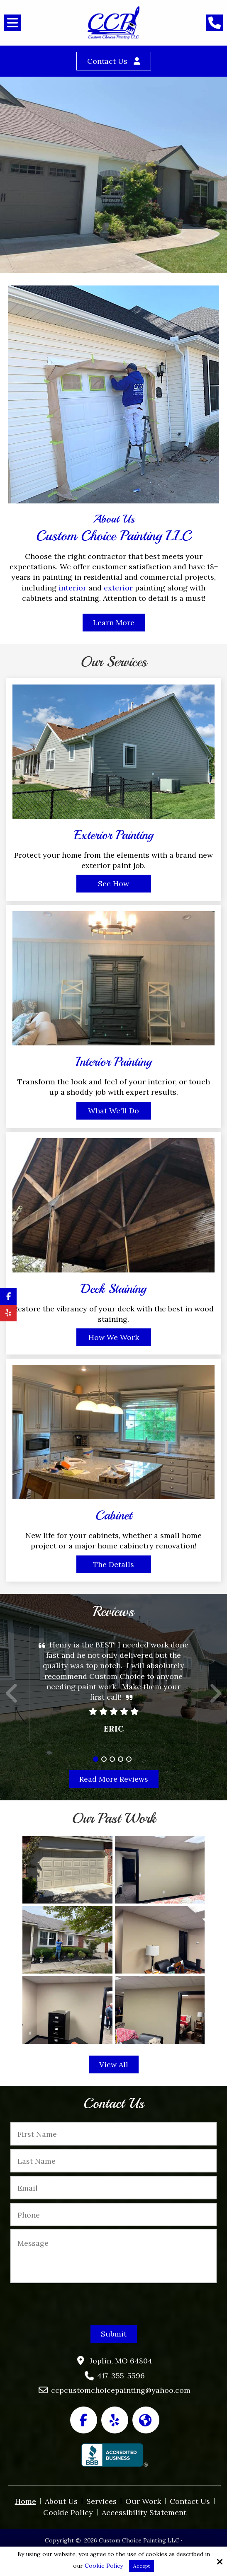 This screenshot has height=2576, width=227. What do you see at coordinates (113, 1337) in the screenshot?
I see `How We Work` at bounding box center [113, 1337].